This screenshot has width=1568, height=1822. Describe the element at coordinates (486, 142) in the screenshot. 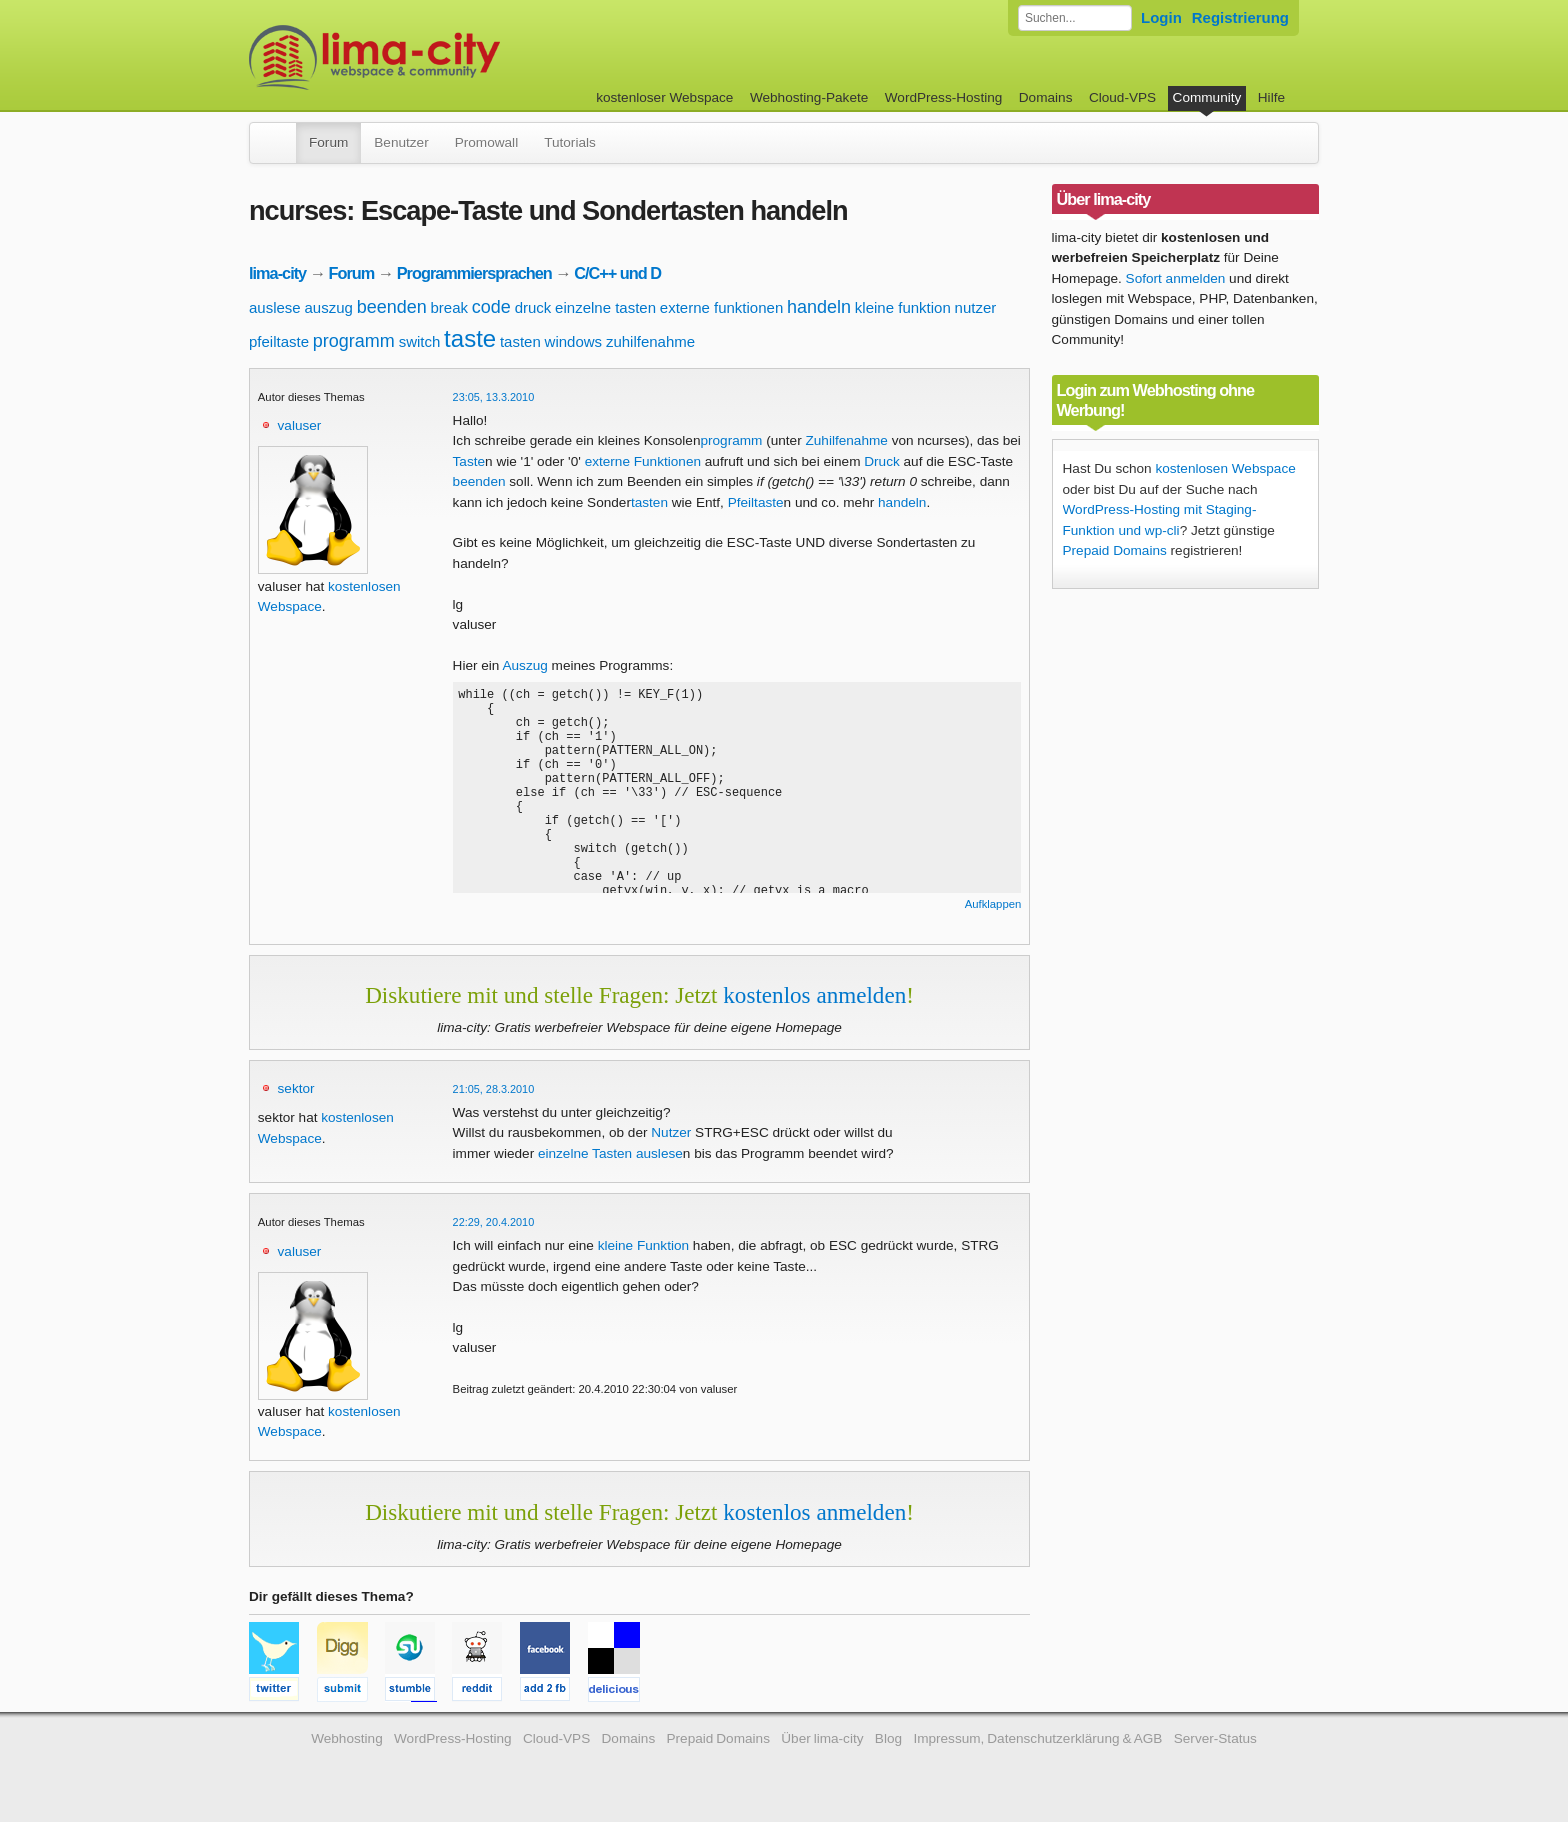

I see `Promowall` at that location.